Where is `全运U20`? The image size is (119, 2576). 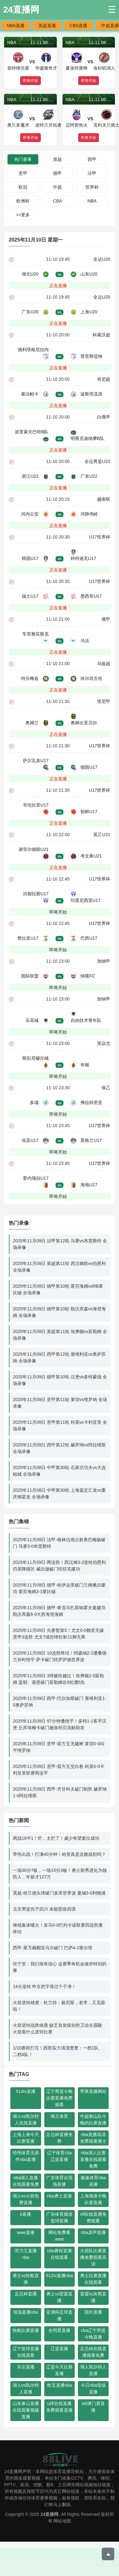
全运U20 is located at coordinates (101, 259).